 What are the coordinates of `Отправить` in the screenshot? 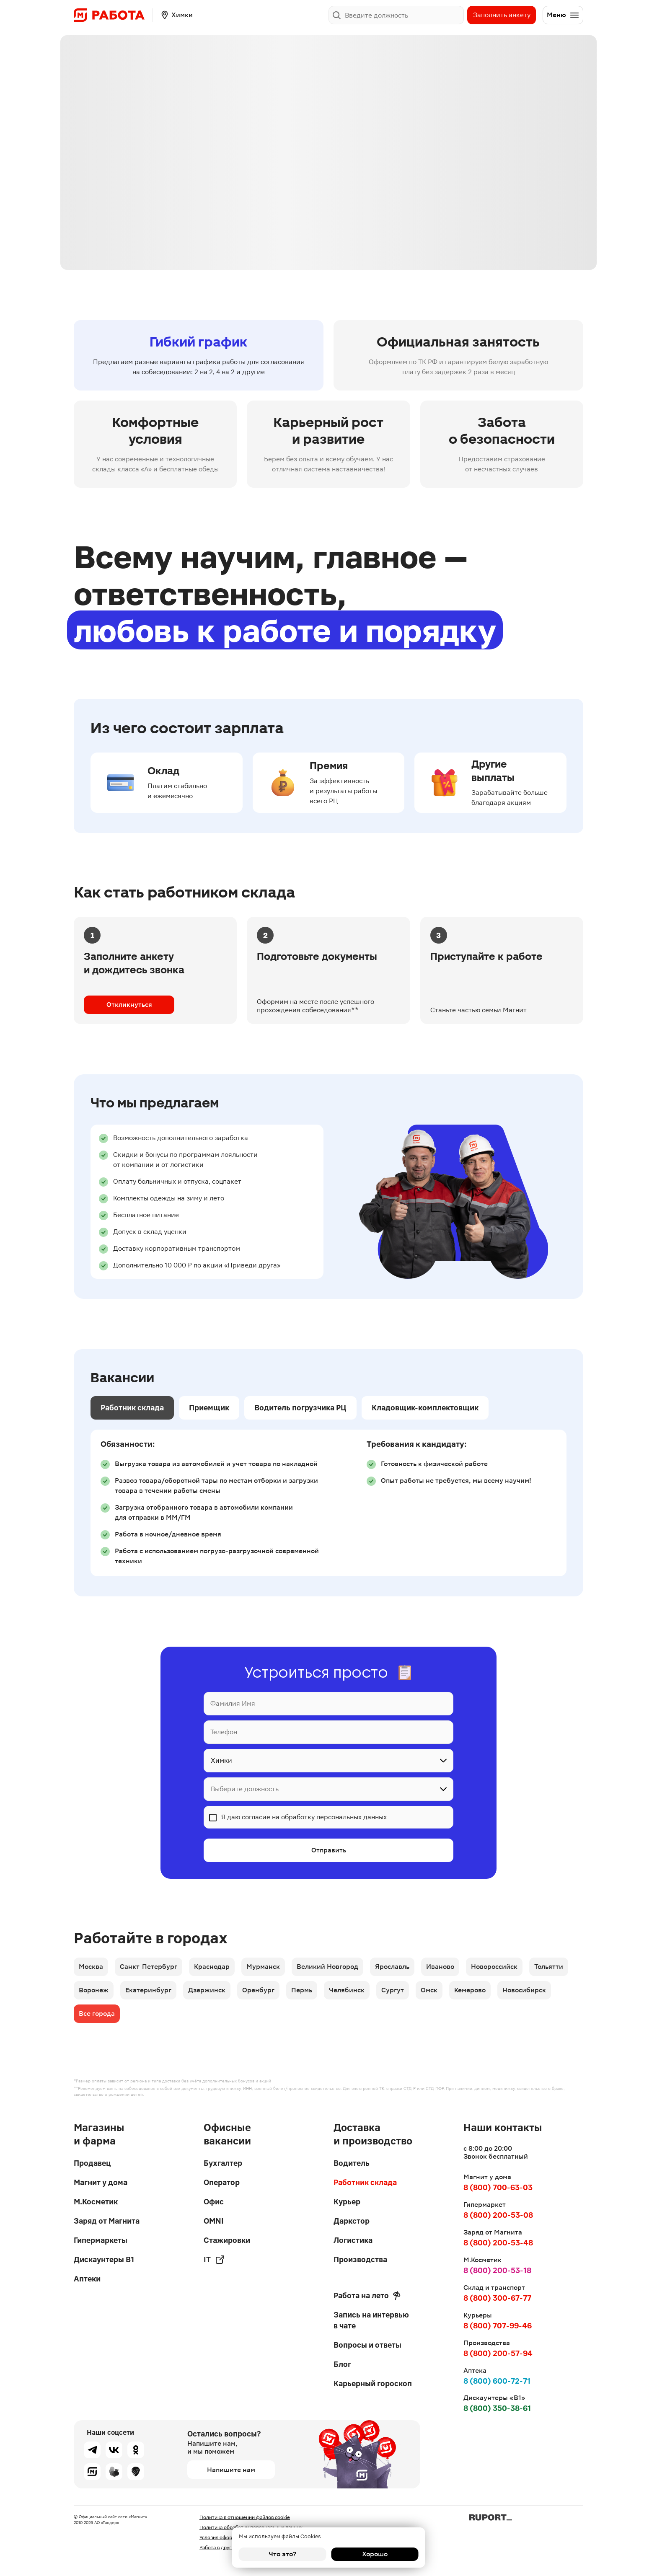 It's located at (328, 1850).